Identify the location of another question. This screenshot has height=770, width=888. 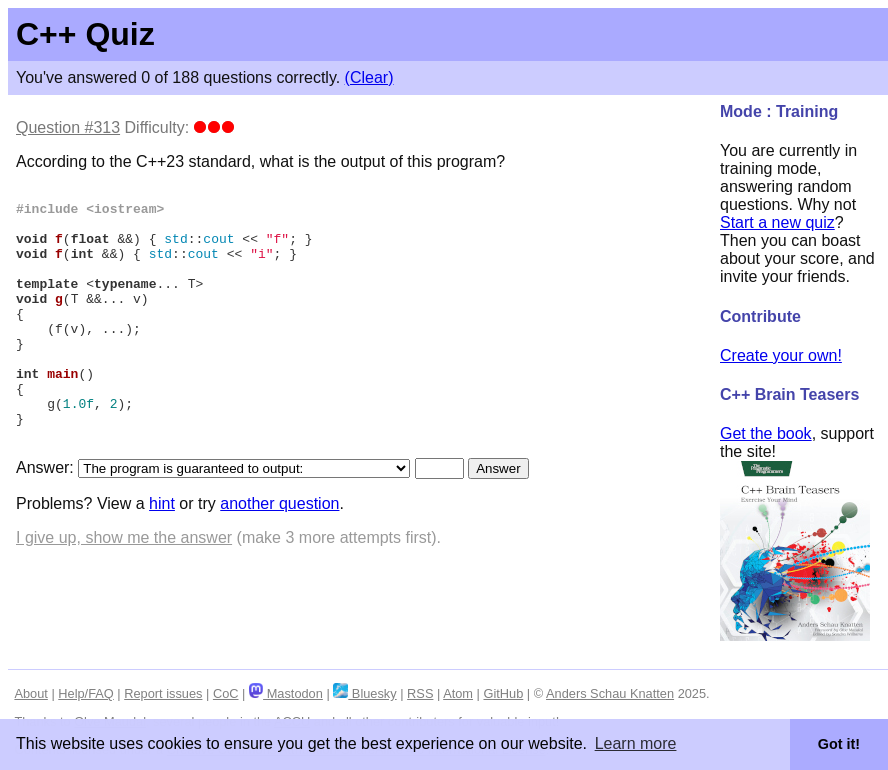
(279, 554).